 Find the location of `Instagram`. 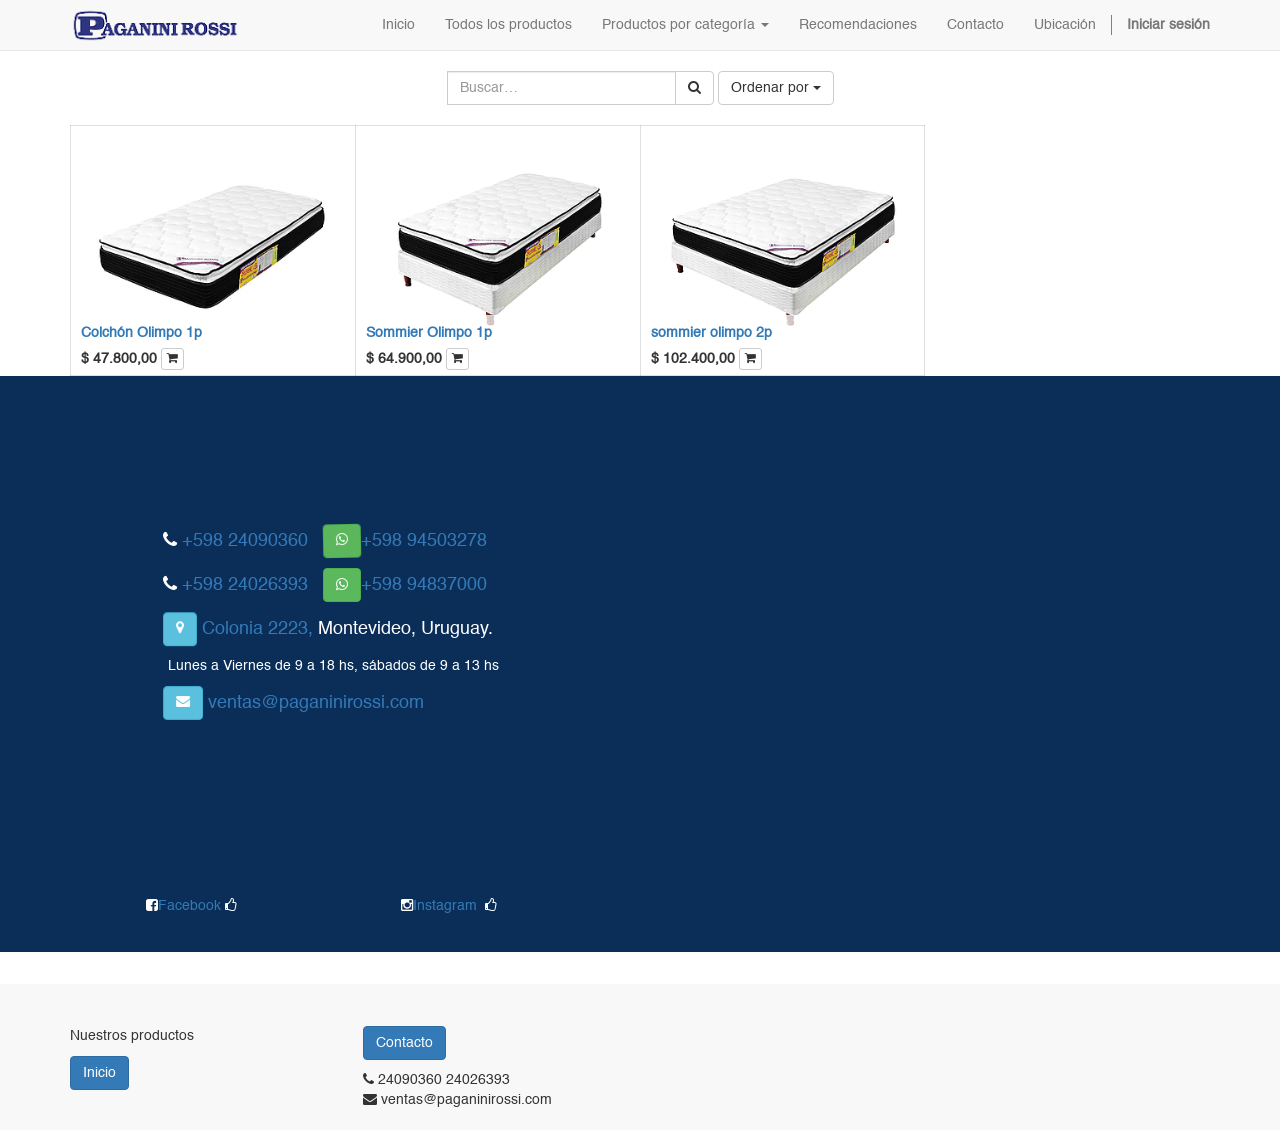

Instagram is located at coordinates (445, 906).